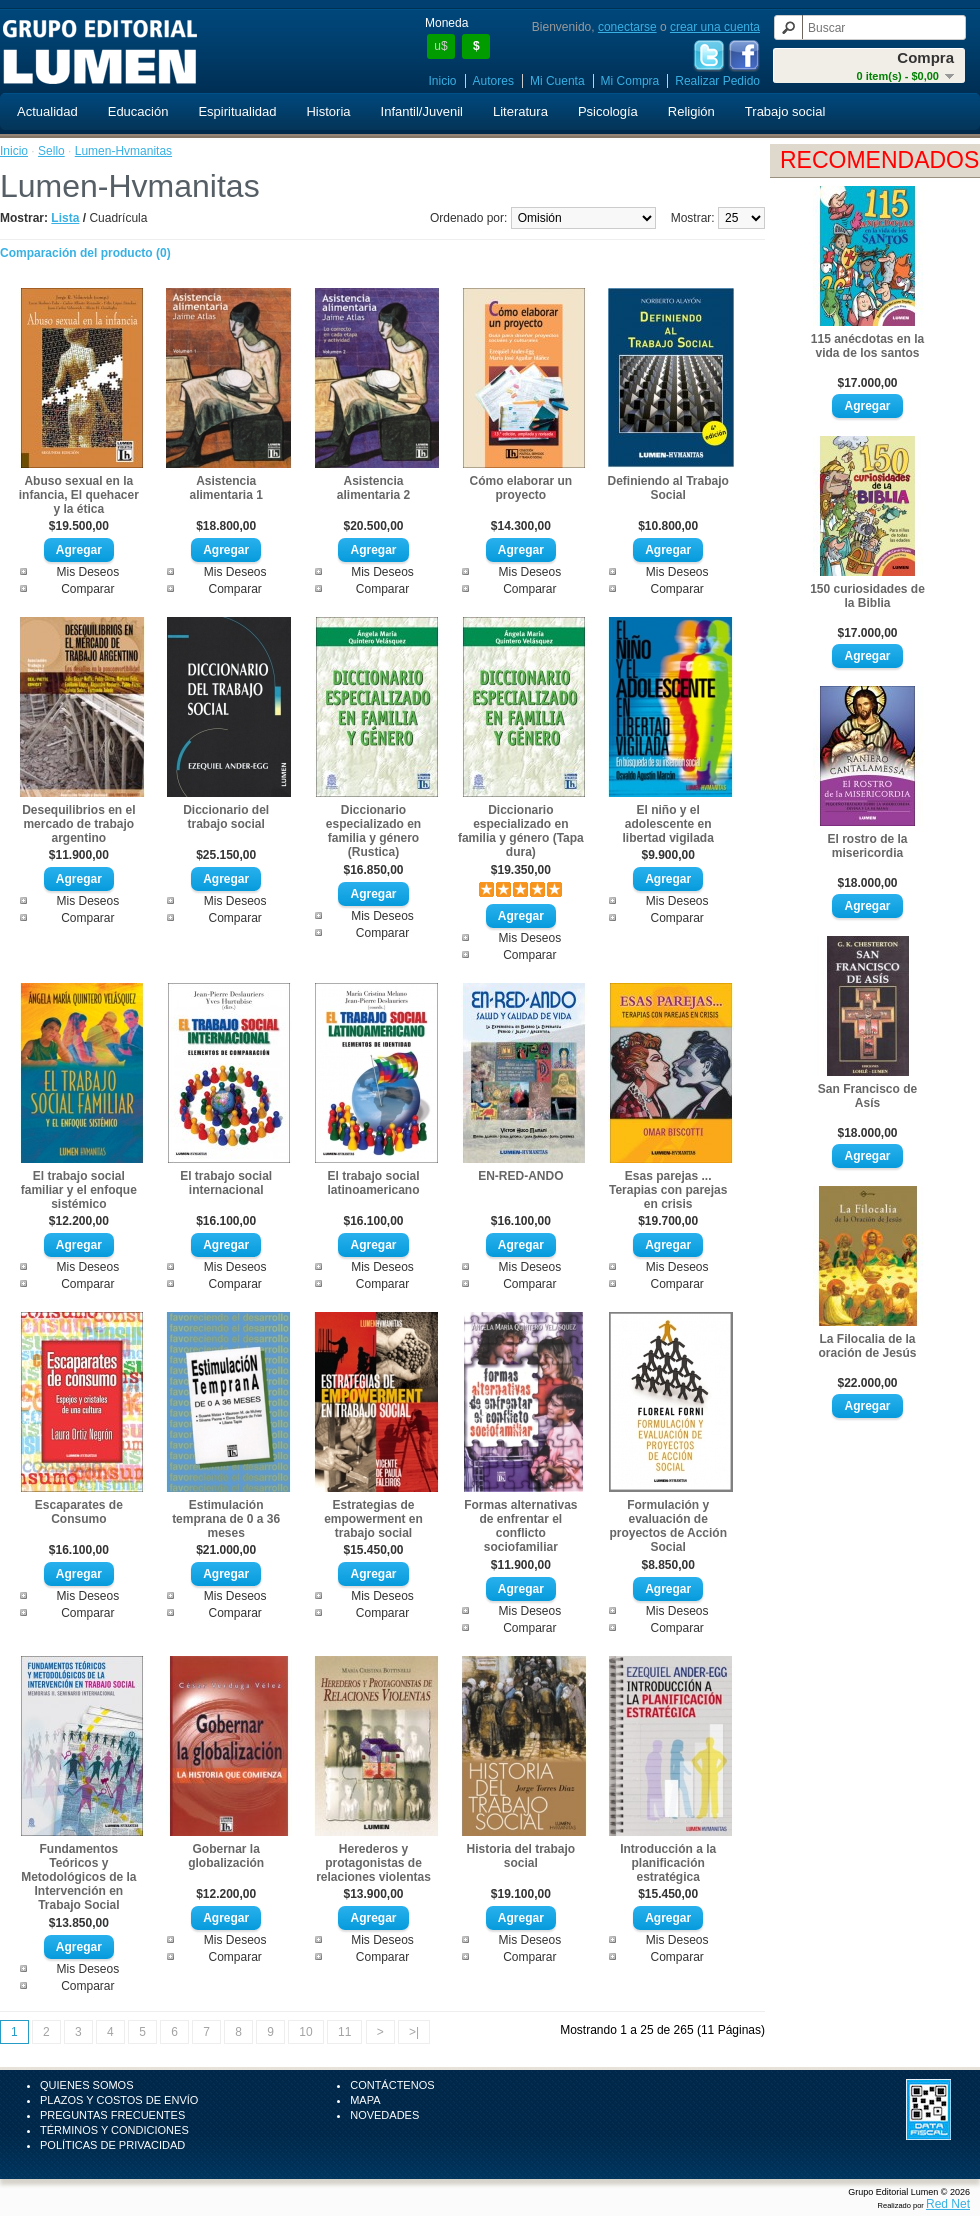  Describe the element at coordinates (87, 589) in the screenshot. I see `Comparar` at that location.